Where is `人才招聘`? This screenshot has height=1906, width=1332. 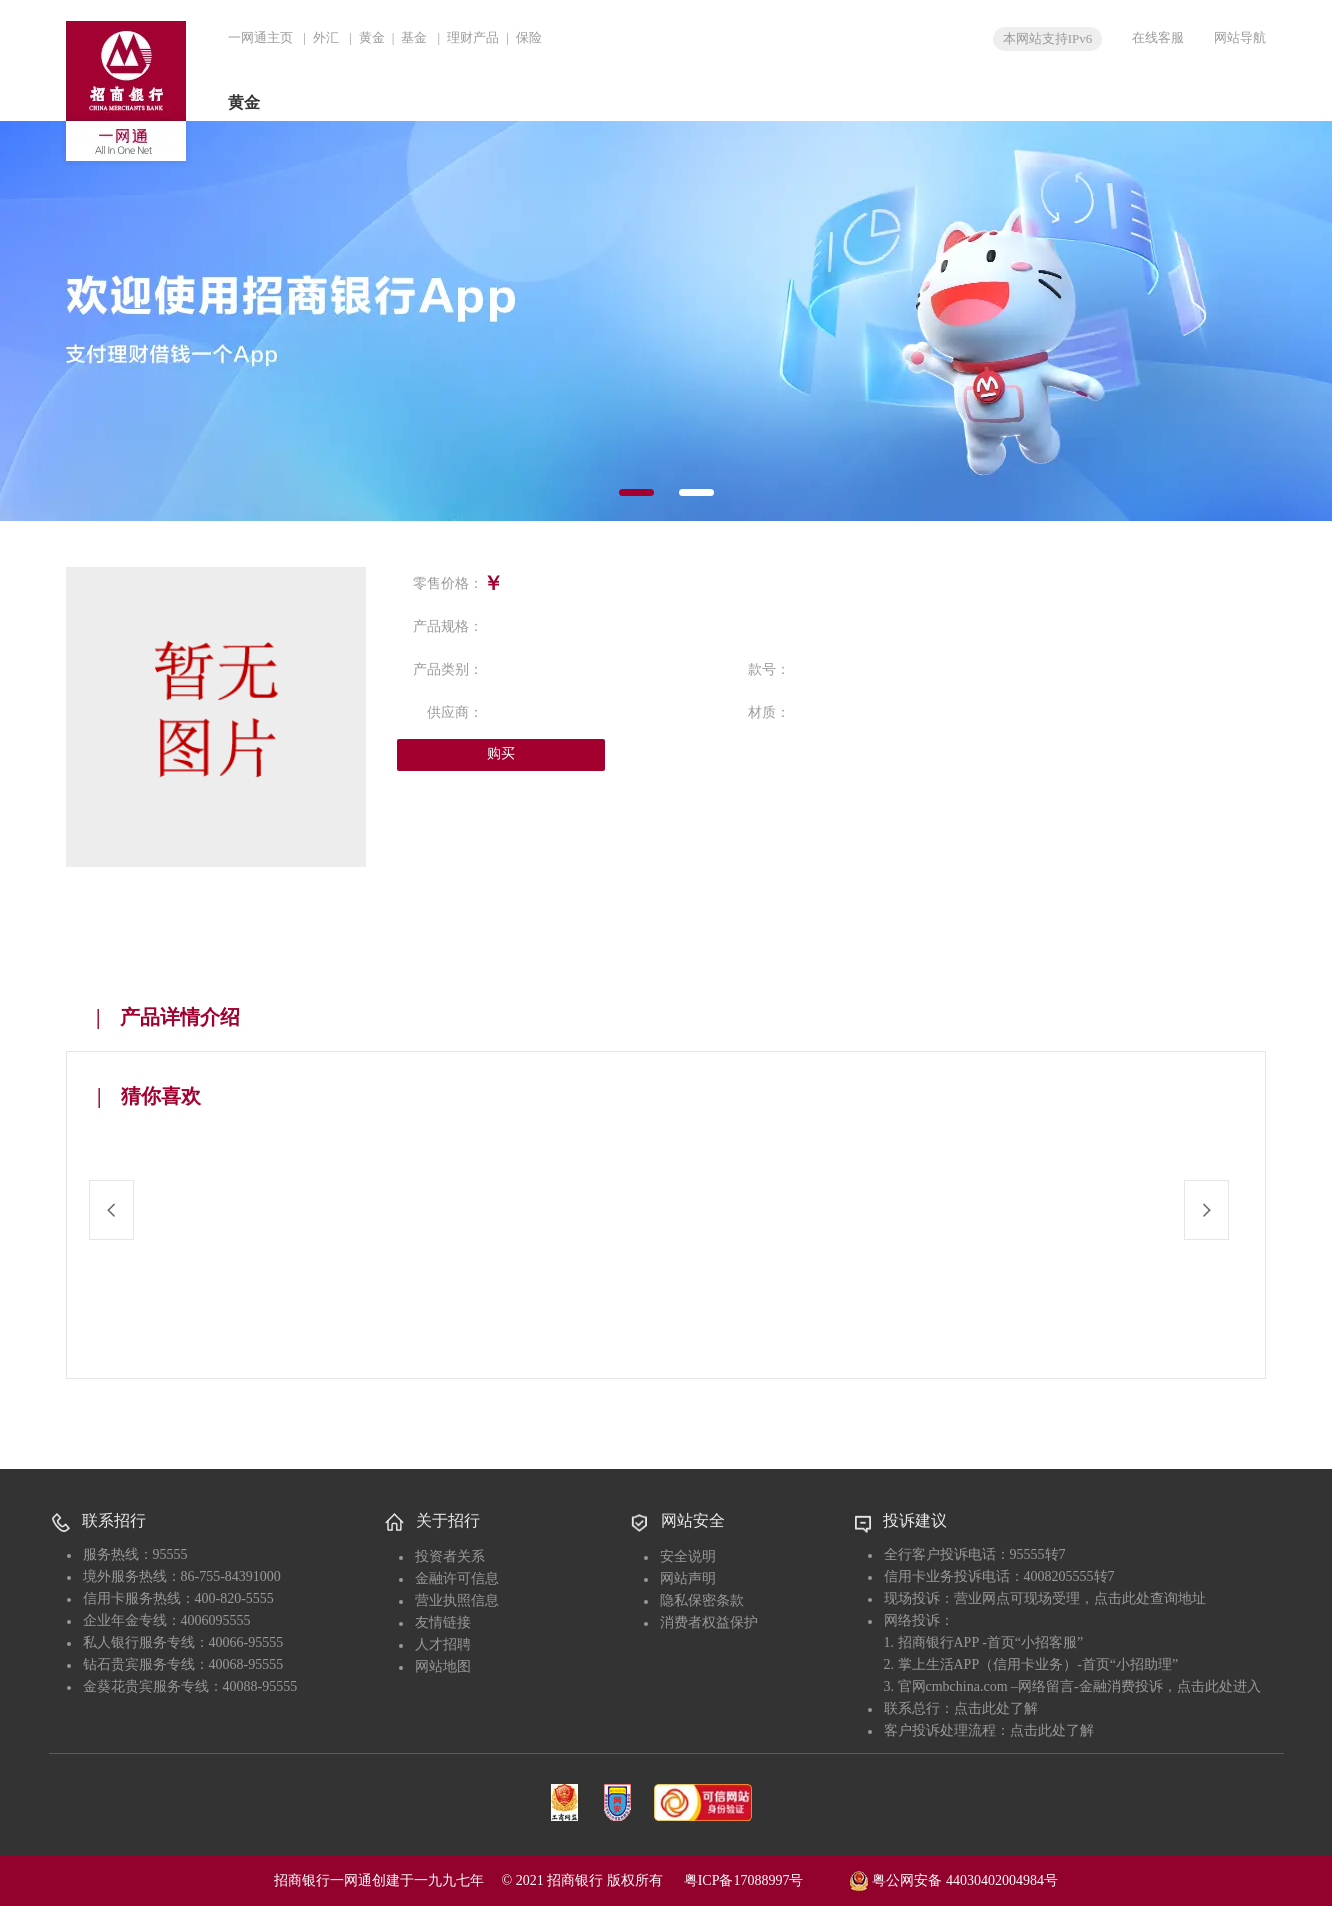 人才招聘 is located at coordinates (443, 1644).